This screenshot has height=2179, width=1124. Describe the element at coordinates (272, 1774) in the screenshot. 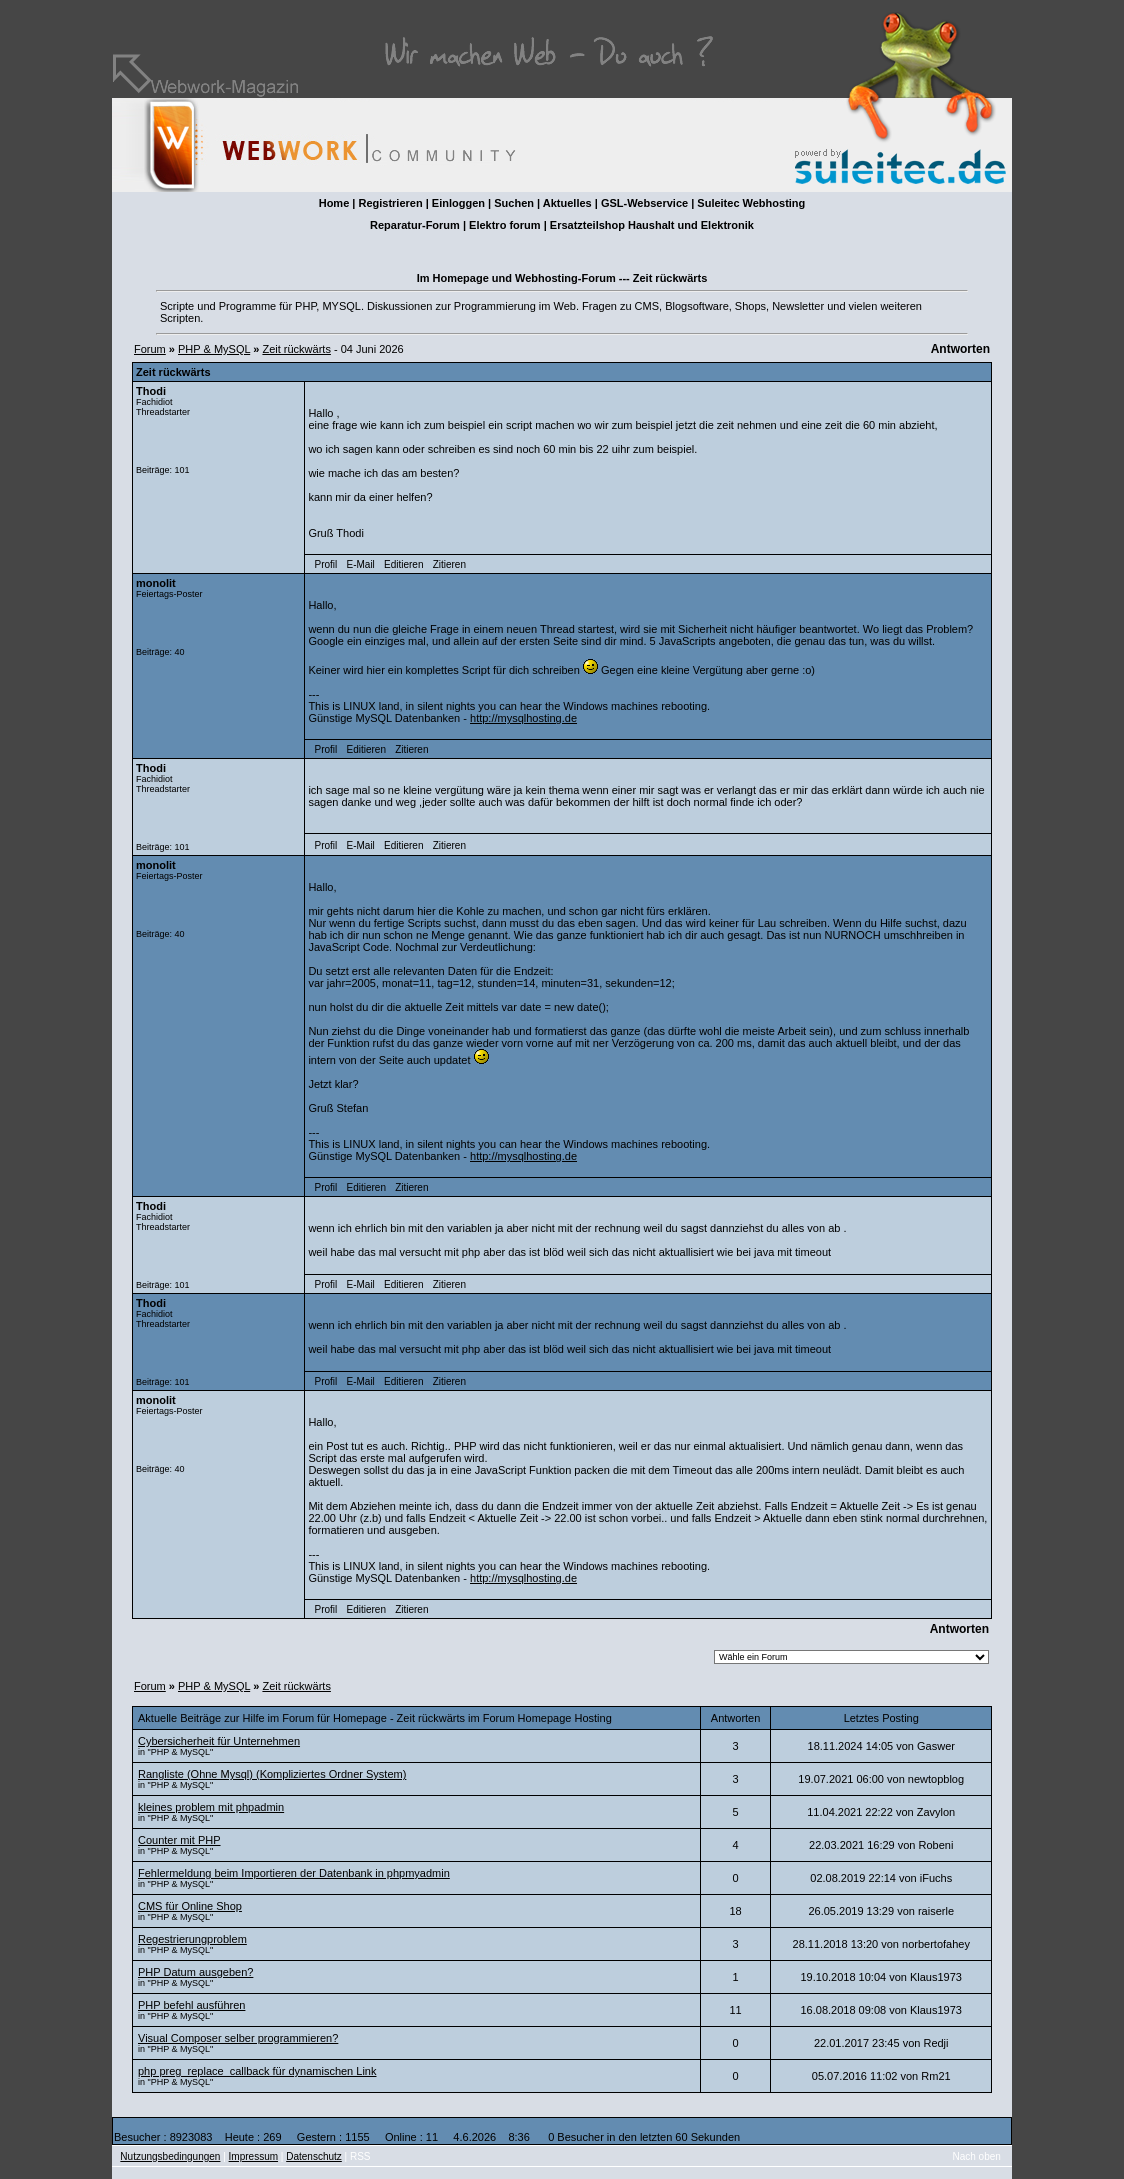

I see `Rangliste (Ohne Mysql) (Kompliziertes Ordner System)` at that location.